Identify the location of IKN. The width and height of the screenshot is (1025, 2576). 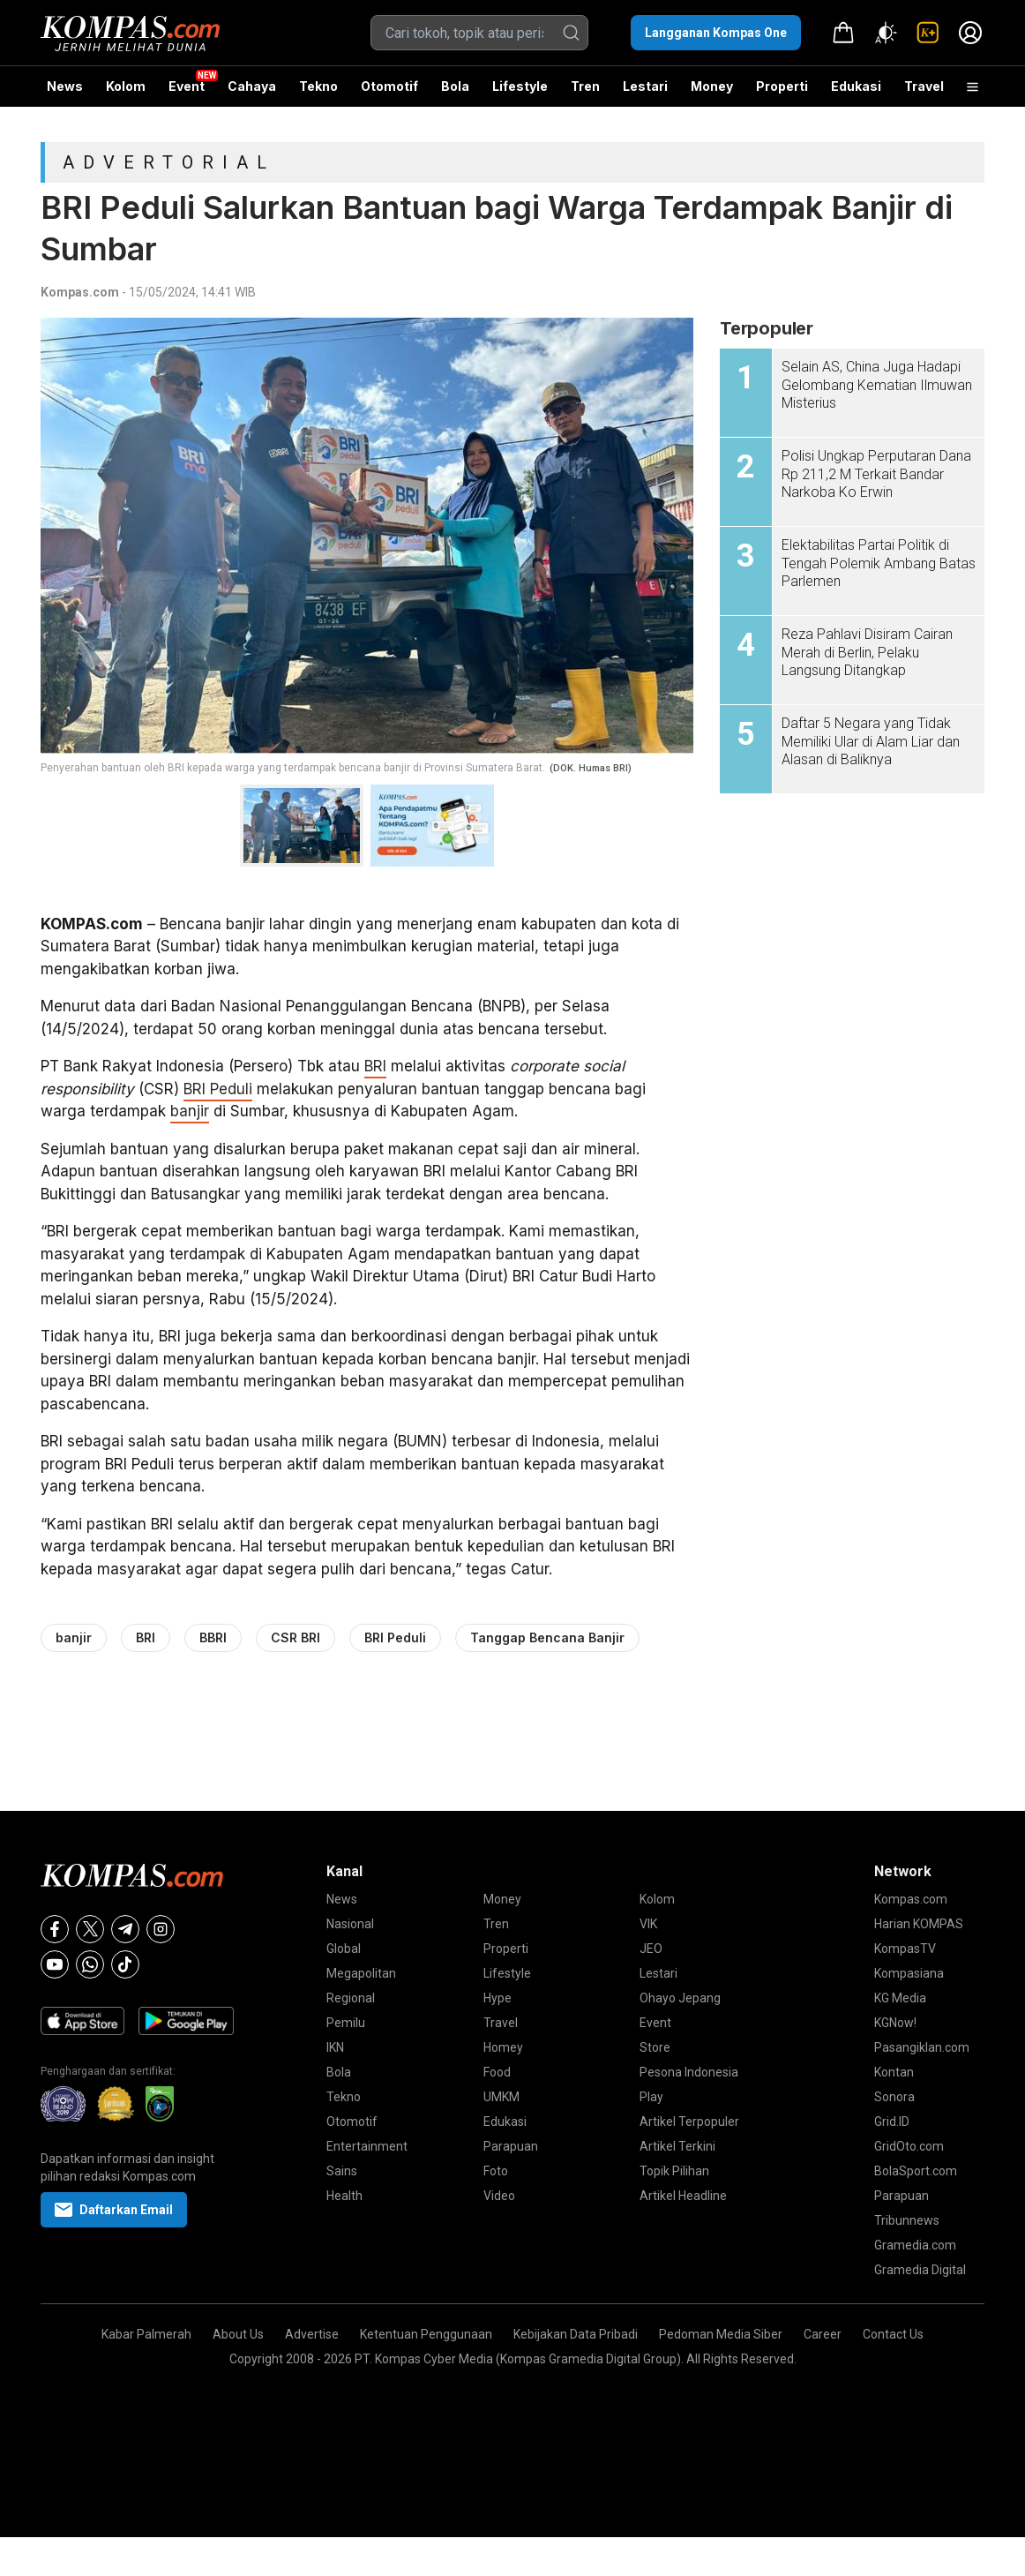
(335, 2047).